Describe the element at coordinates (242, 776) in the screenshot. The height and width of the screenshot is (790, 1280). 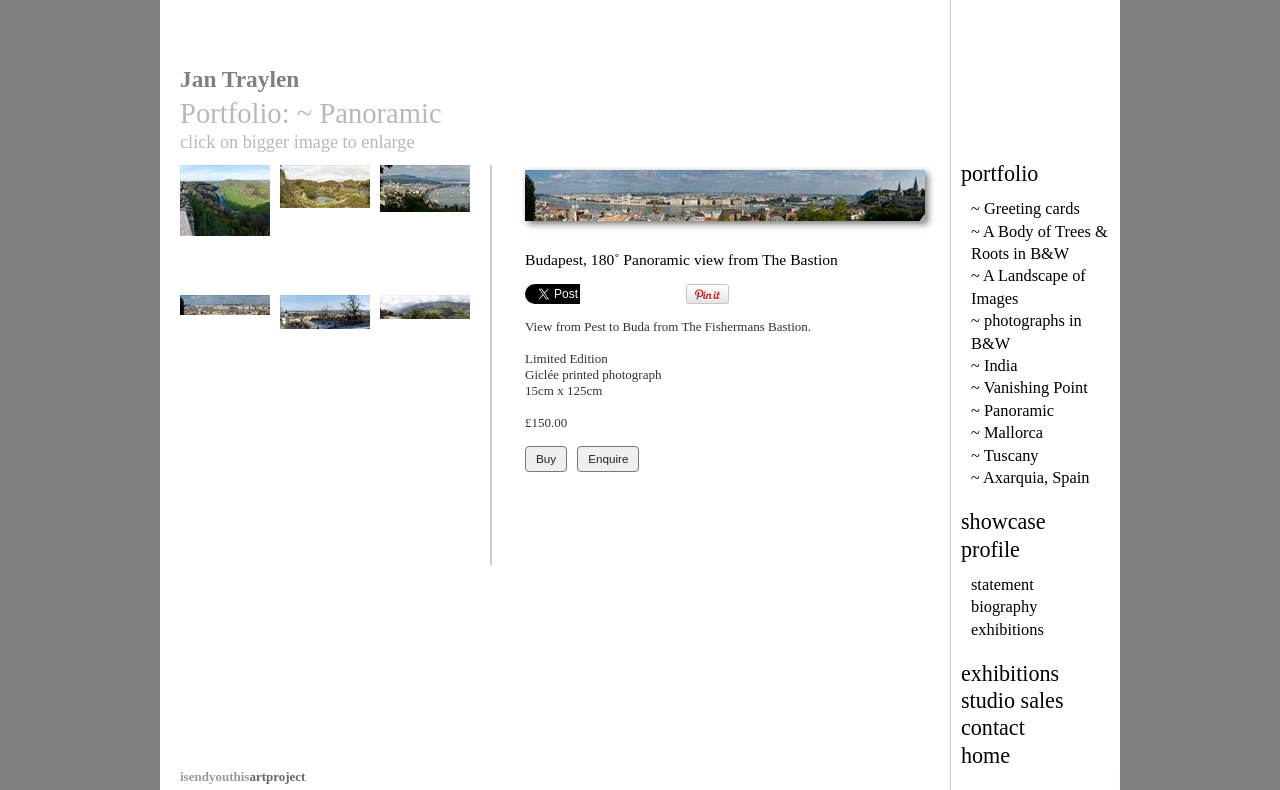
I see `artproject` at that location.